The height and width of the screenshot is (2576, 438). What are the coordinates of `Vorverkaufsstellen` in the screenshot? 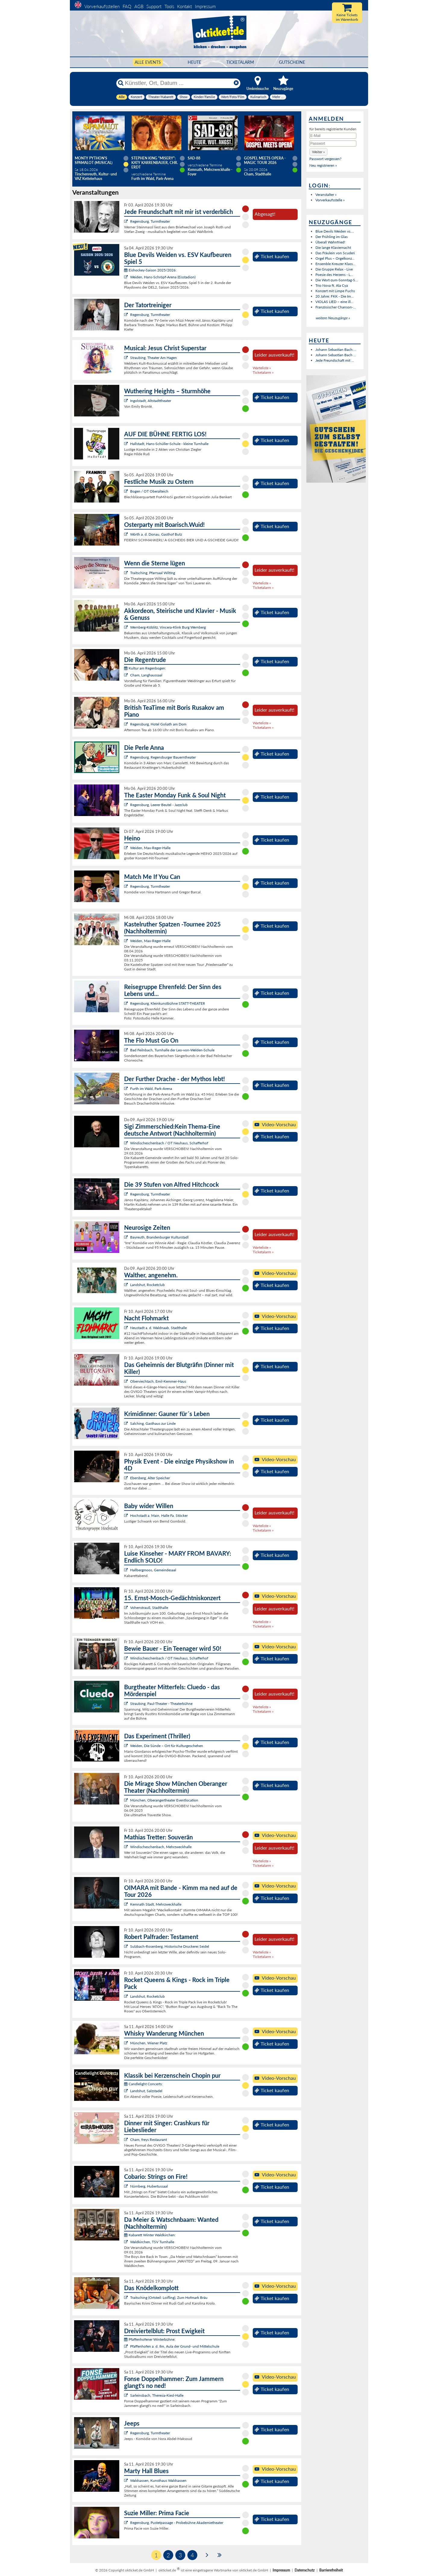 It's located at (102, 6).